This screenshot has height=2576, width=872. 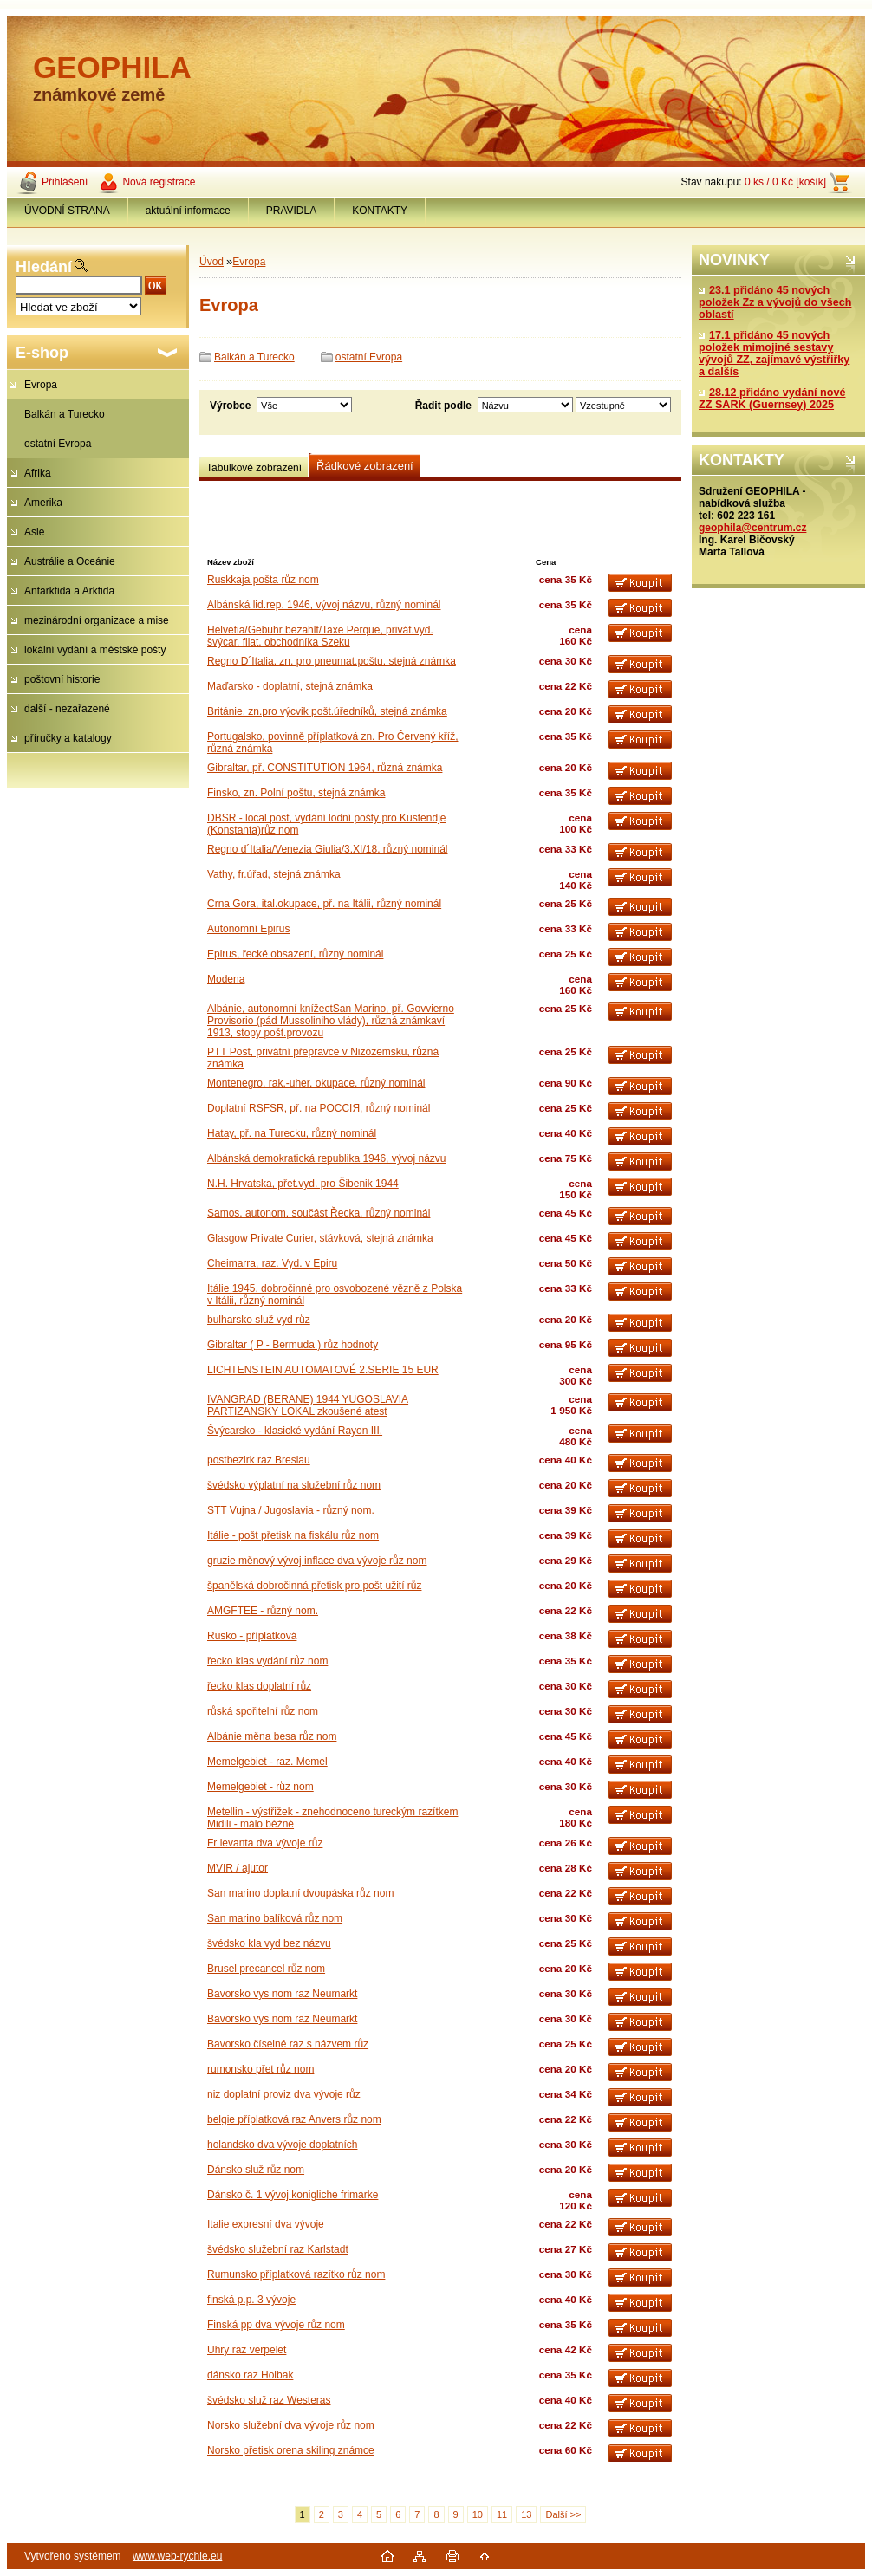 I want to click on MVIR / ajutor, so click(x=237, y=1868).